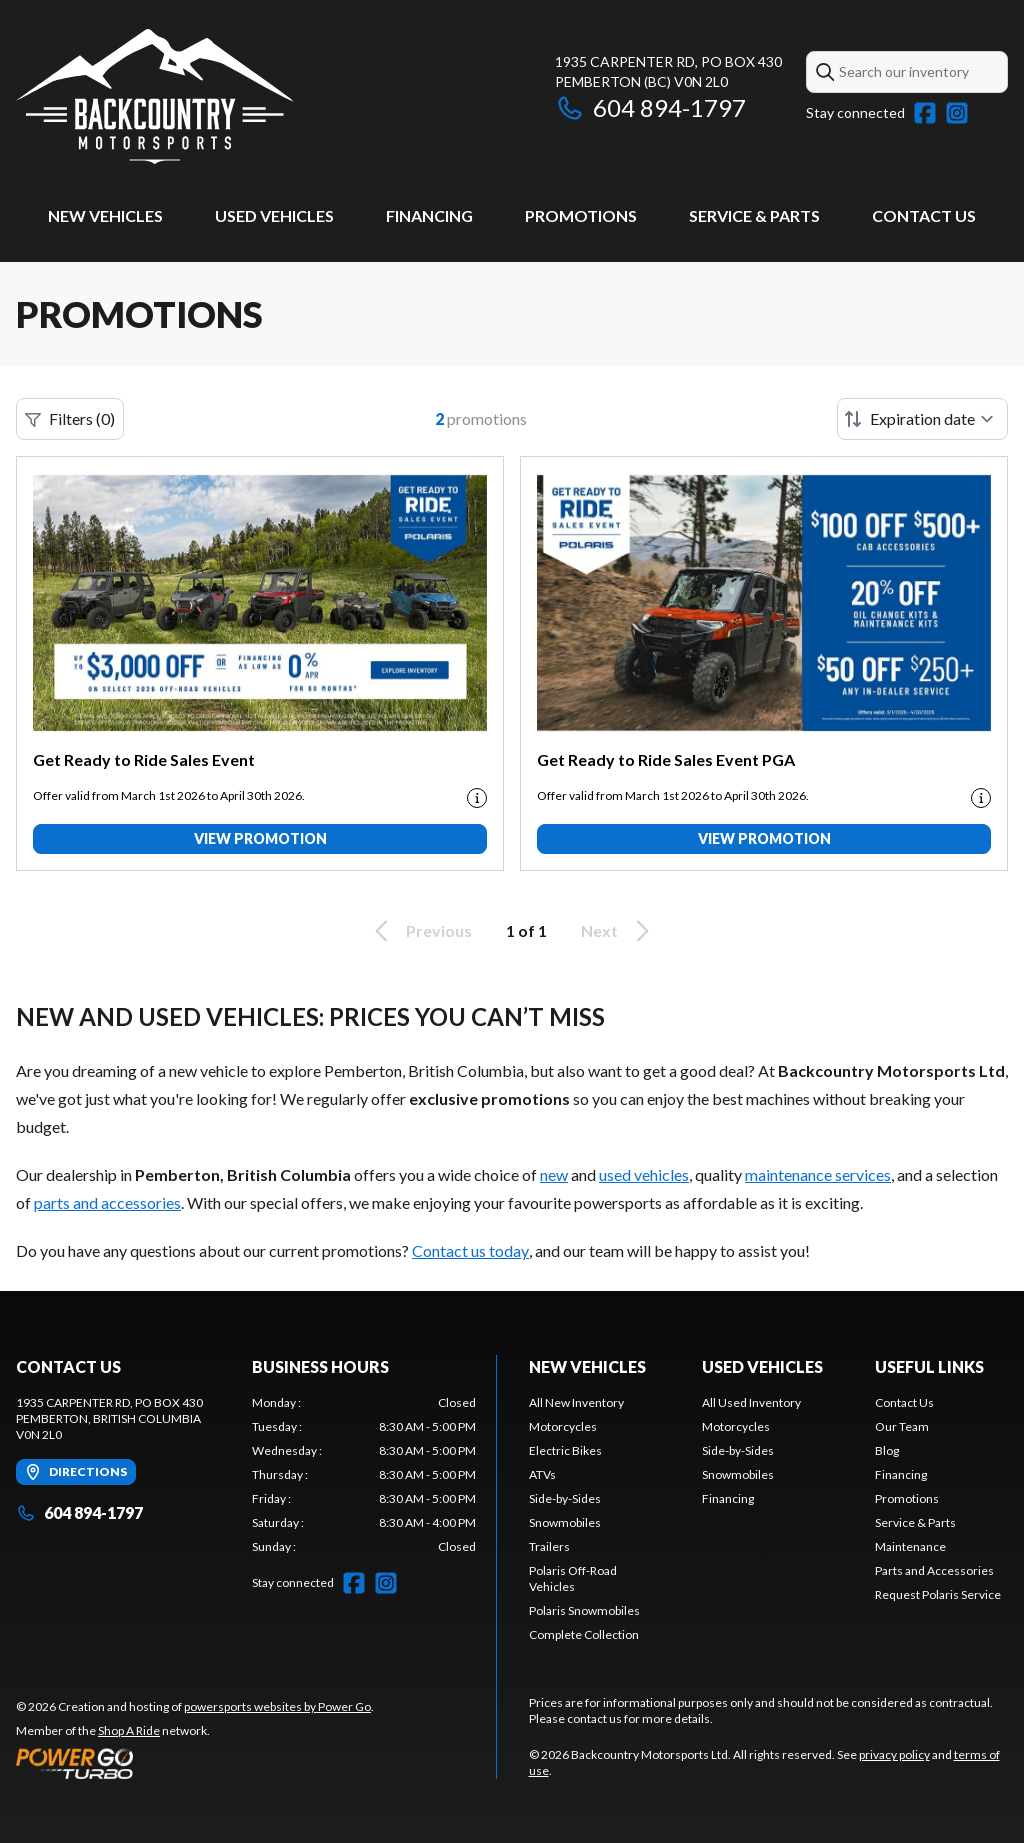 The width and height of the screenshot is (1024, 1843). What do you see at coordinates (105, 215) in the screenshot?
I see `New Vehicles` at bounding box center [105, 215].